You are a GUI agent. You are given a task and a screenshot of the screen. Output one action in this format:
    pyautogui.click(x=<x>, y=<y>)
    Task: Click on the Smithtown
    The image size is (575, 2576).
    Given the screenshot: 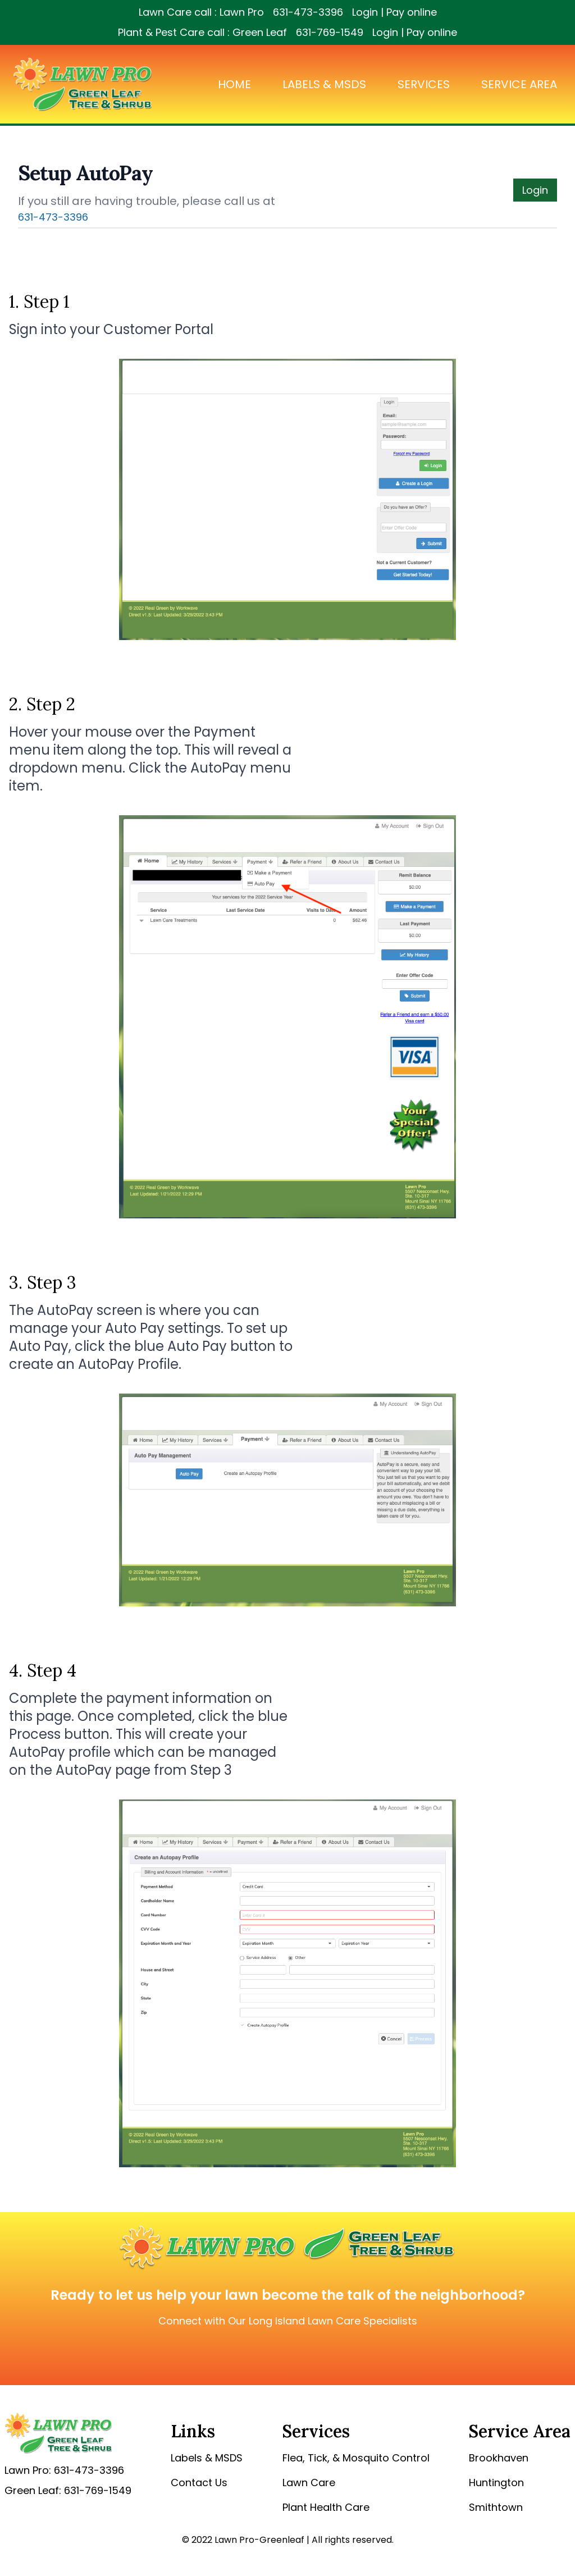 What is the action you would take?
    pyautogui.click(x=496, y=2507)
    